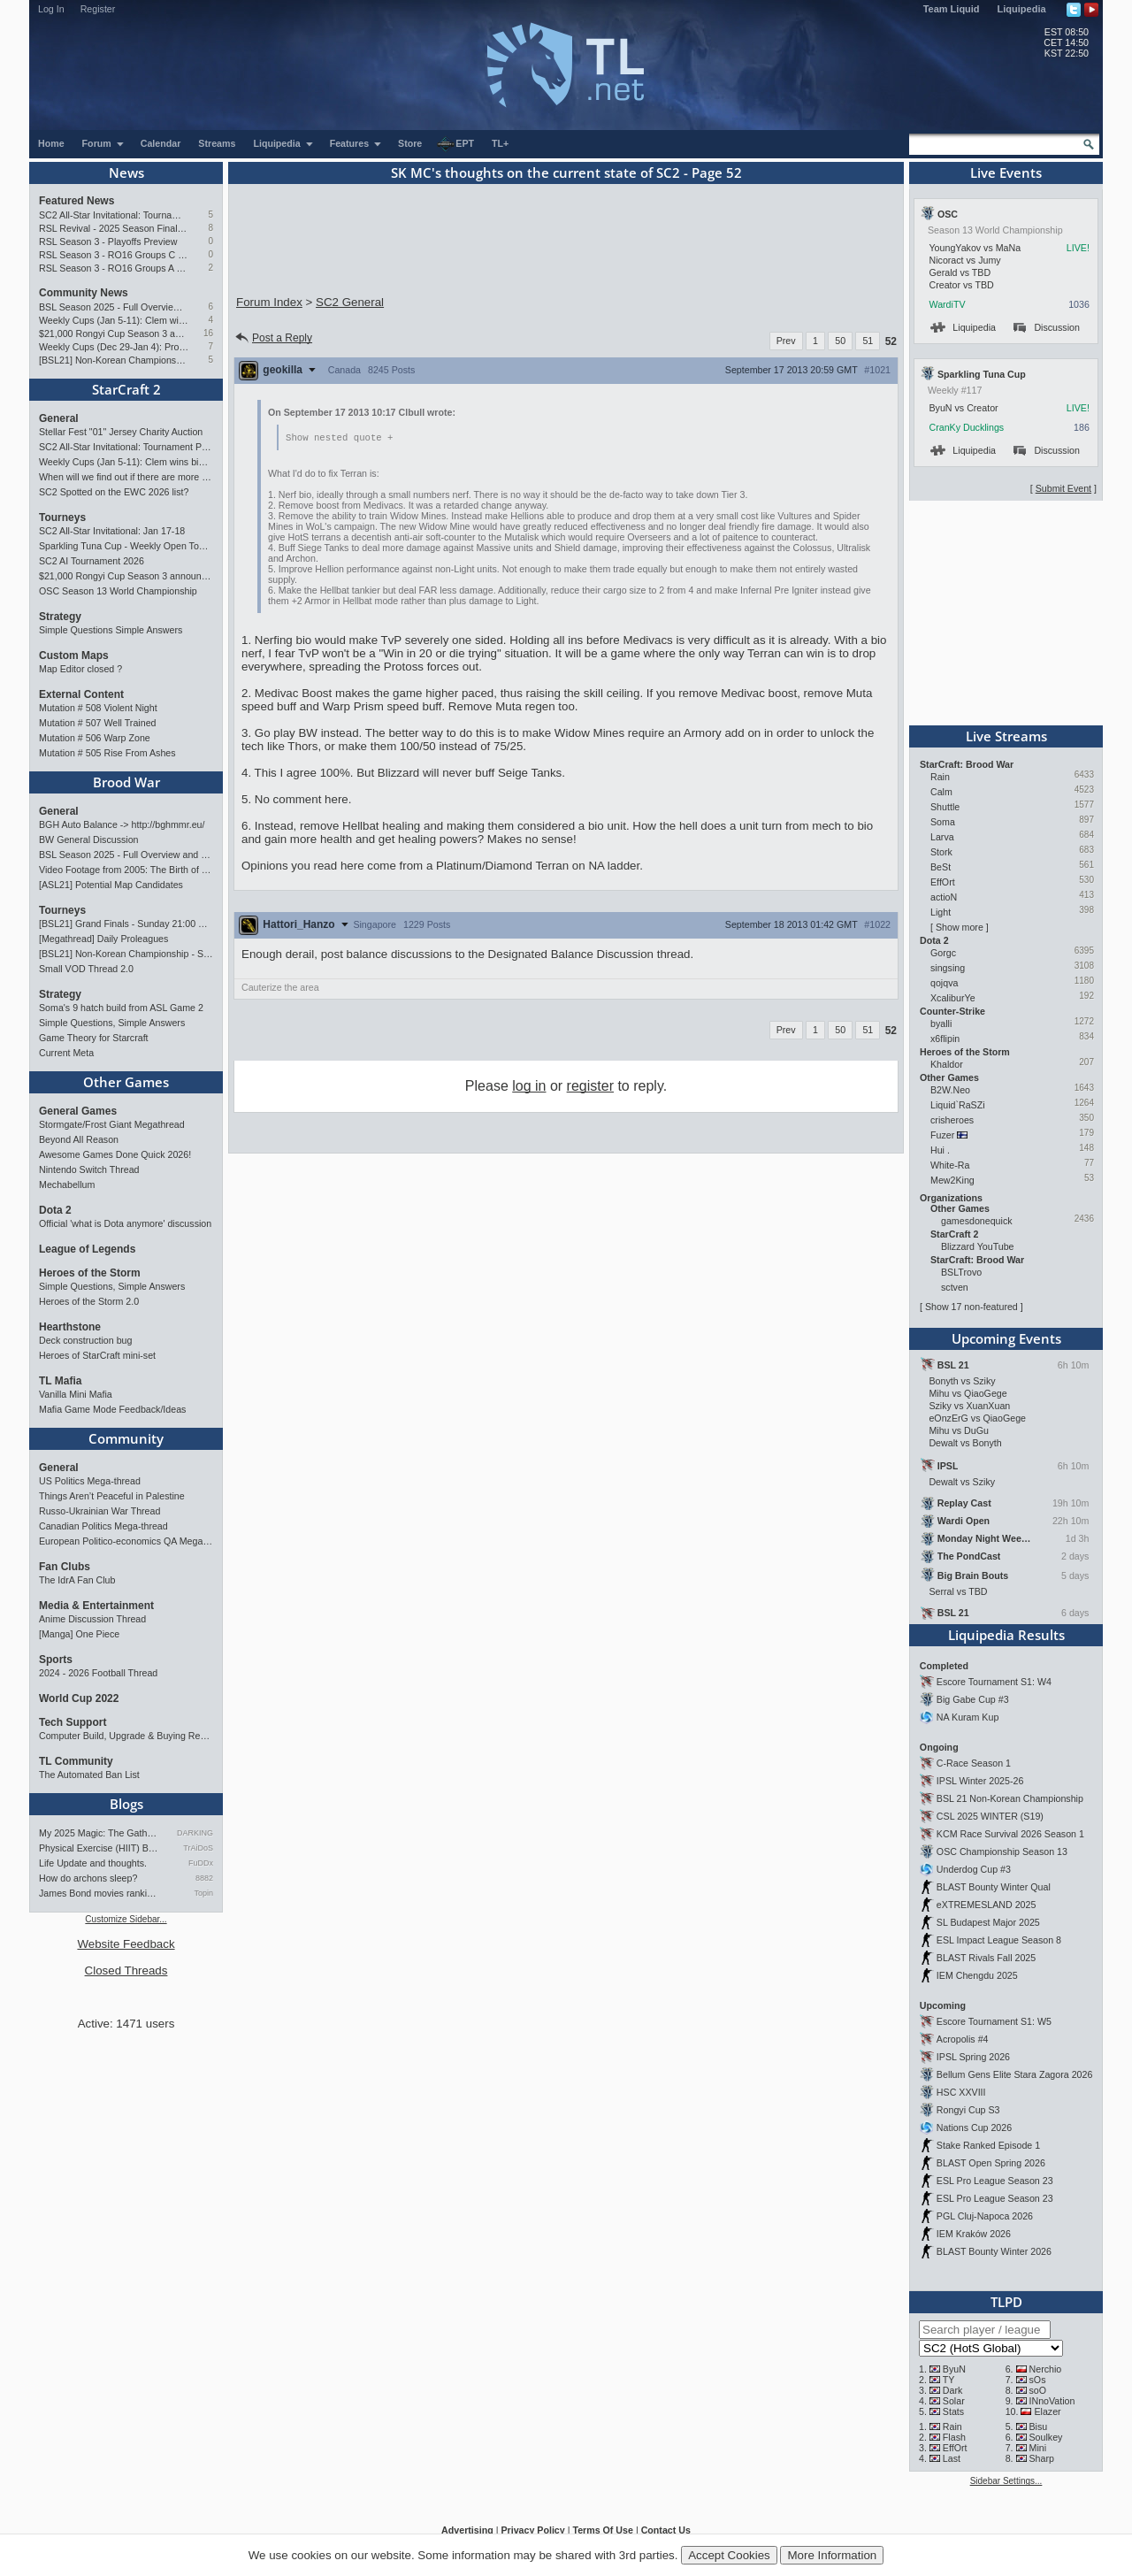 This screenshot has height=2576, width=1132. Describe the element at coordinates (89, 839) in the screenshot. I see `BW General Discussion` at that location.